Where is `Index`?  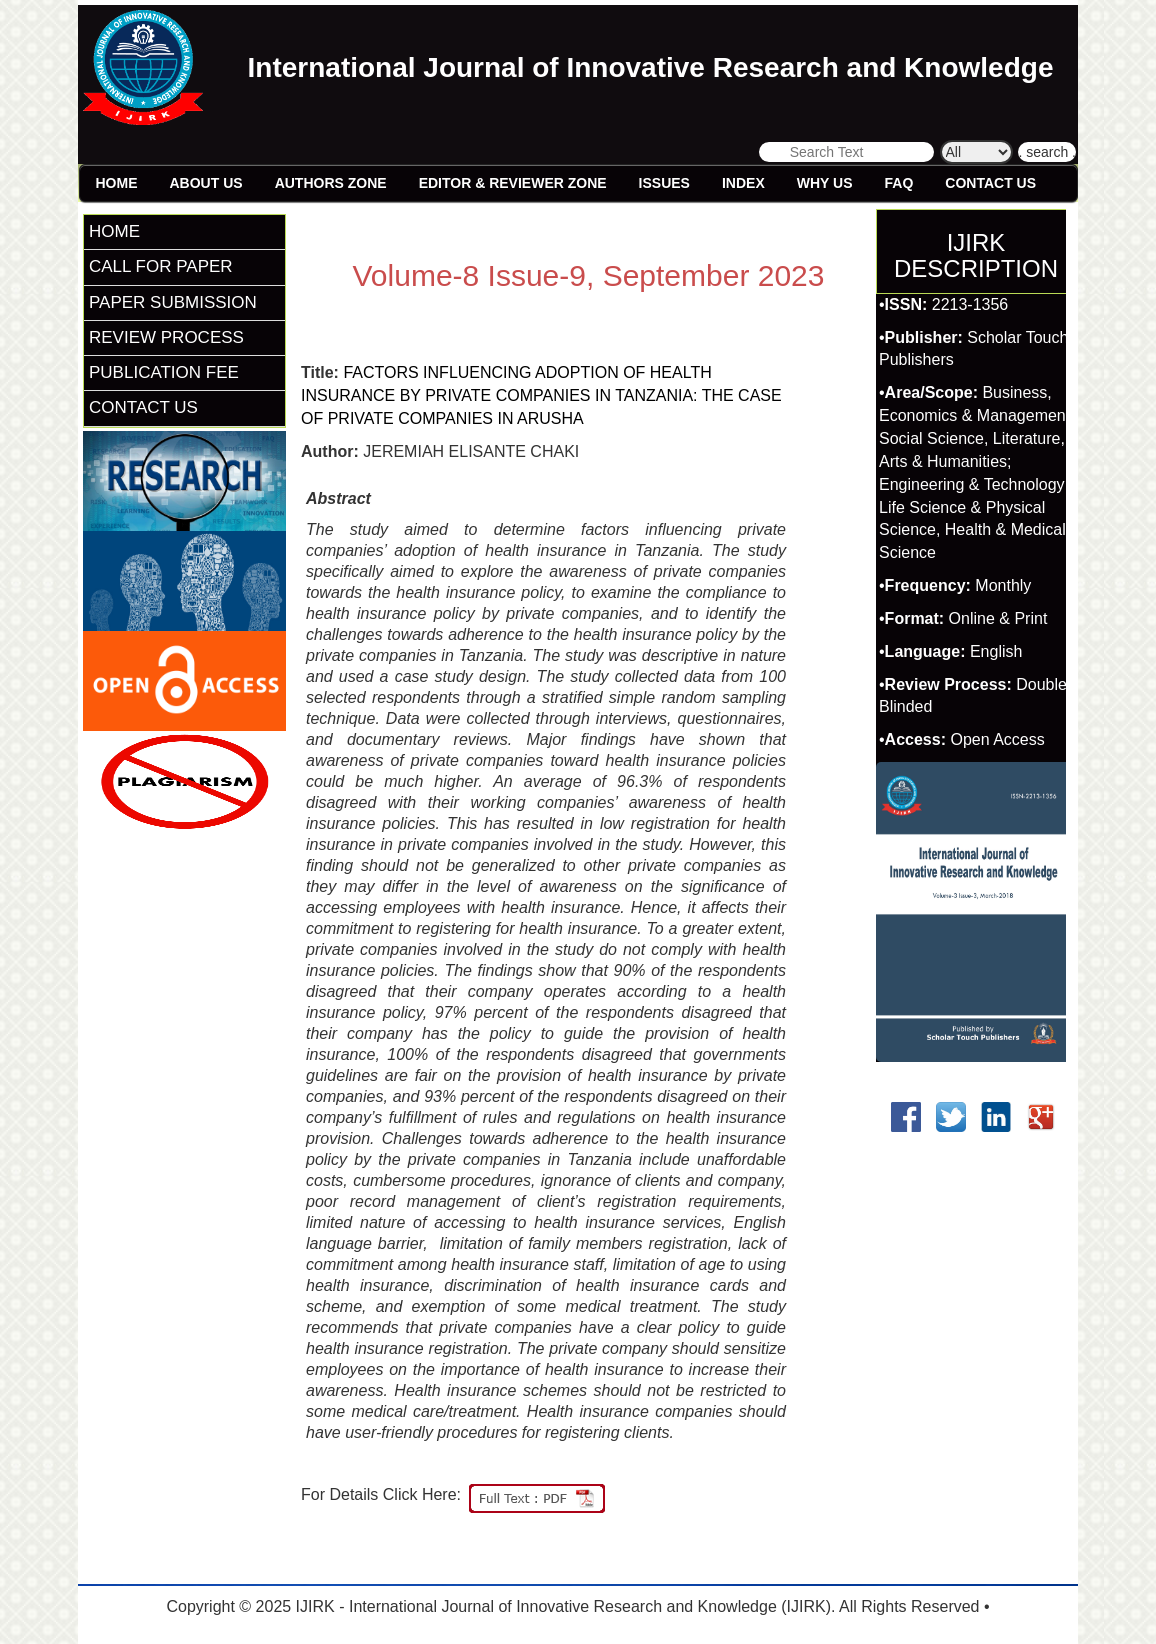 Index is located at coordinates (743, 183).